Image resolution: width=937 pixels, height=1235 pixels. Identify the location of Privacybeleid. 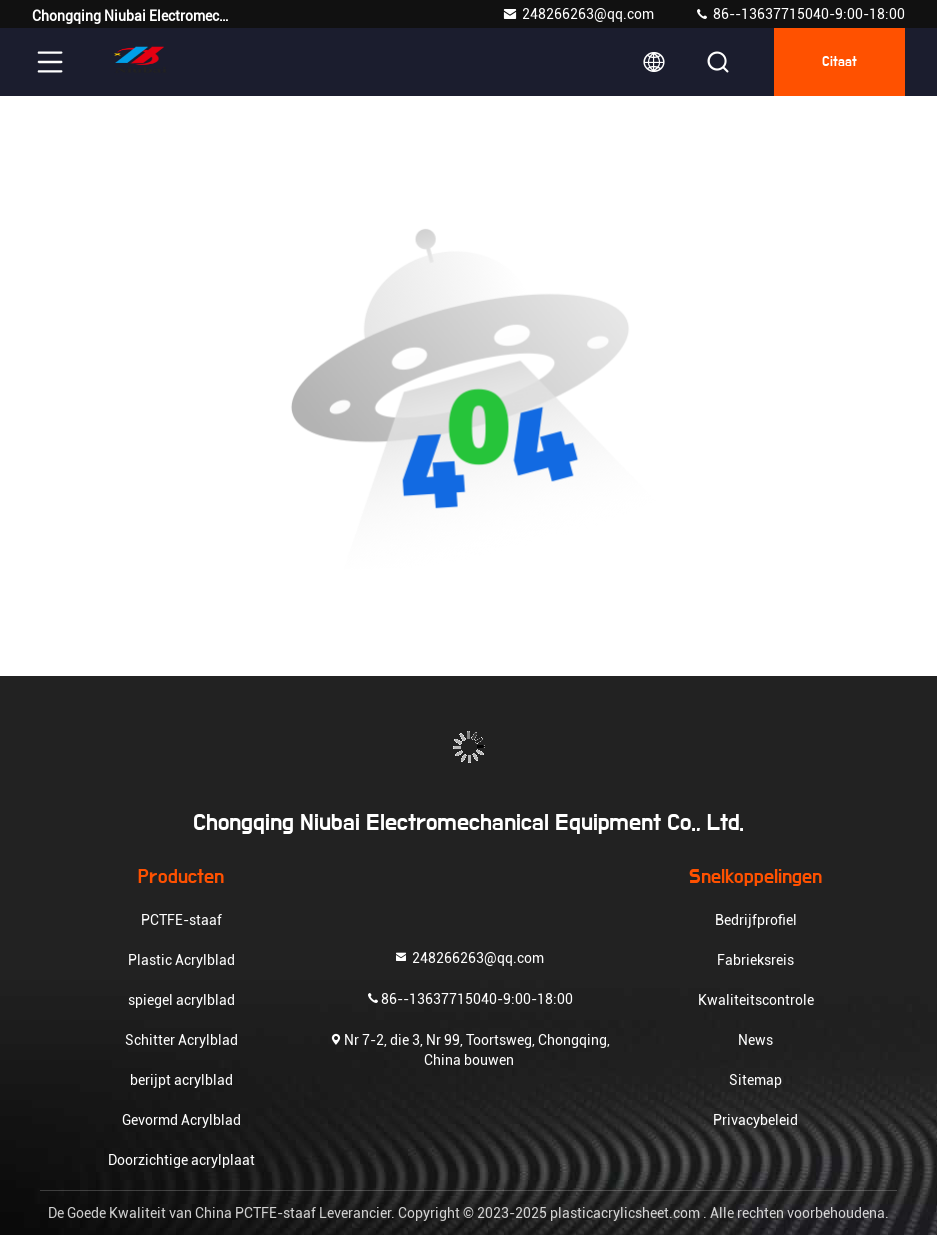
(755, 1120).